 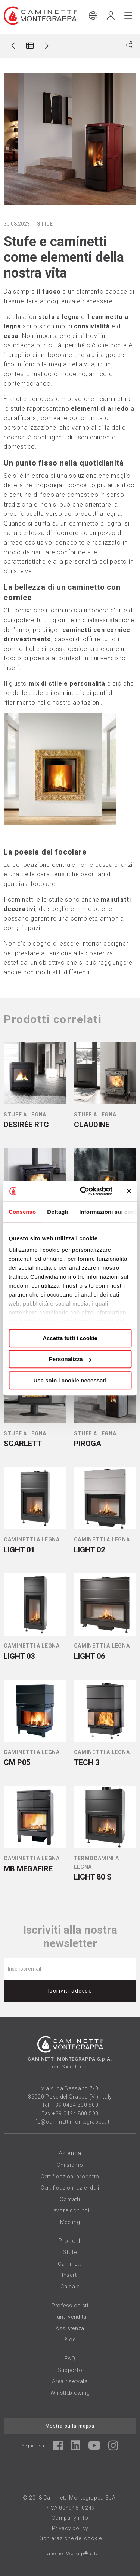 What do you see at coordinates (70, 2210) in the screenshot?
I see `Lavora con noi` at bounding box center [70, 2210].